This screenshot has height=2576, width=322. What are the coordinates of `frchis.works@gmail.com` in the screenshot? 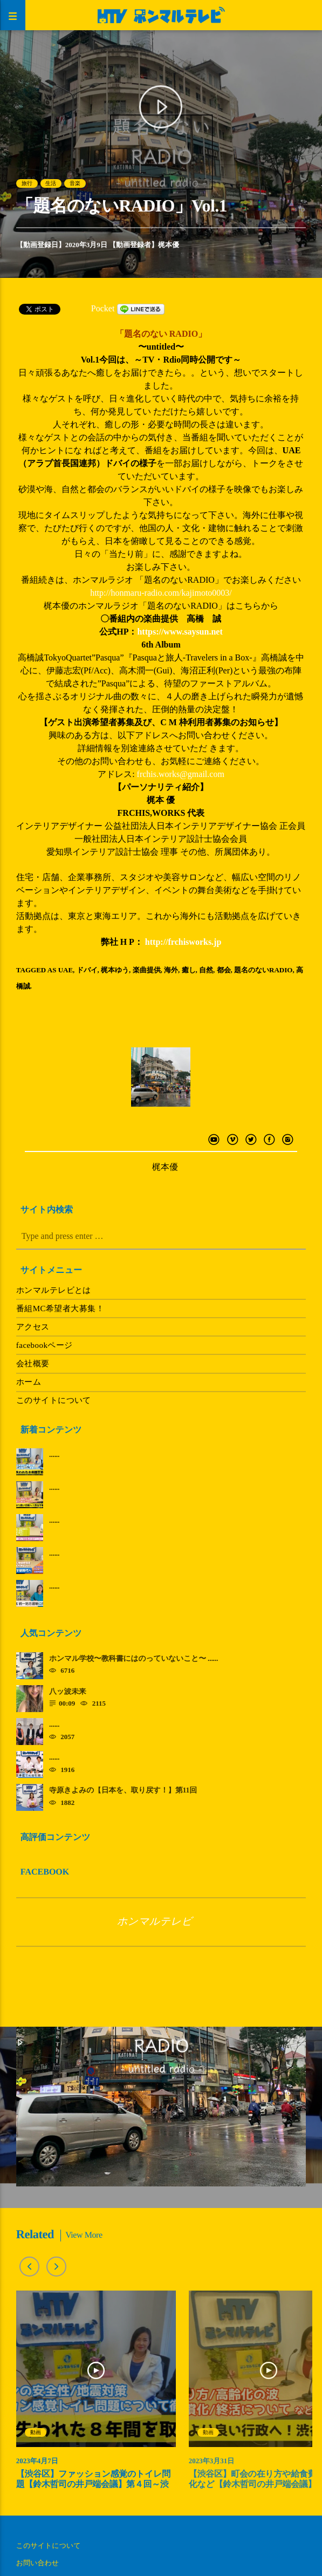 It's located at (180, 774).